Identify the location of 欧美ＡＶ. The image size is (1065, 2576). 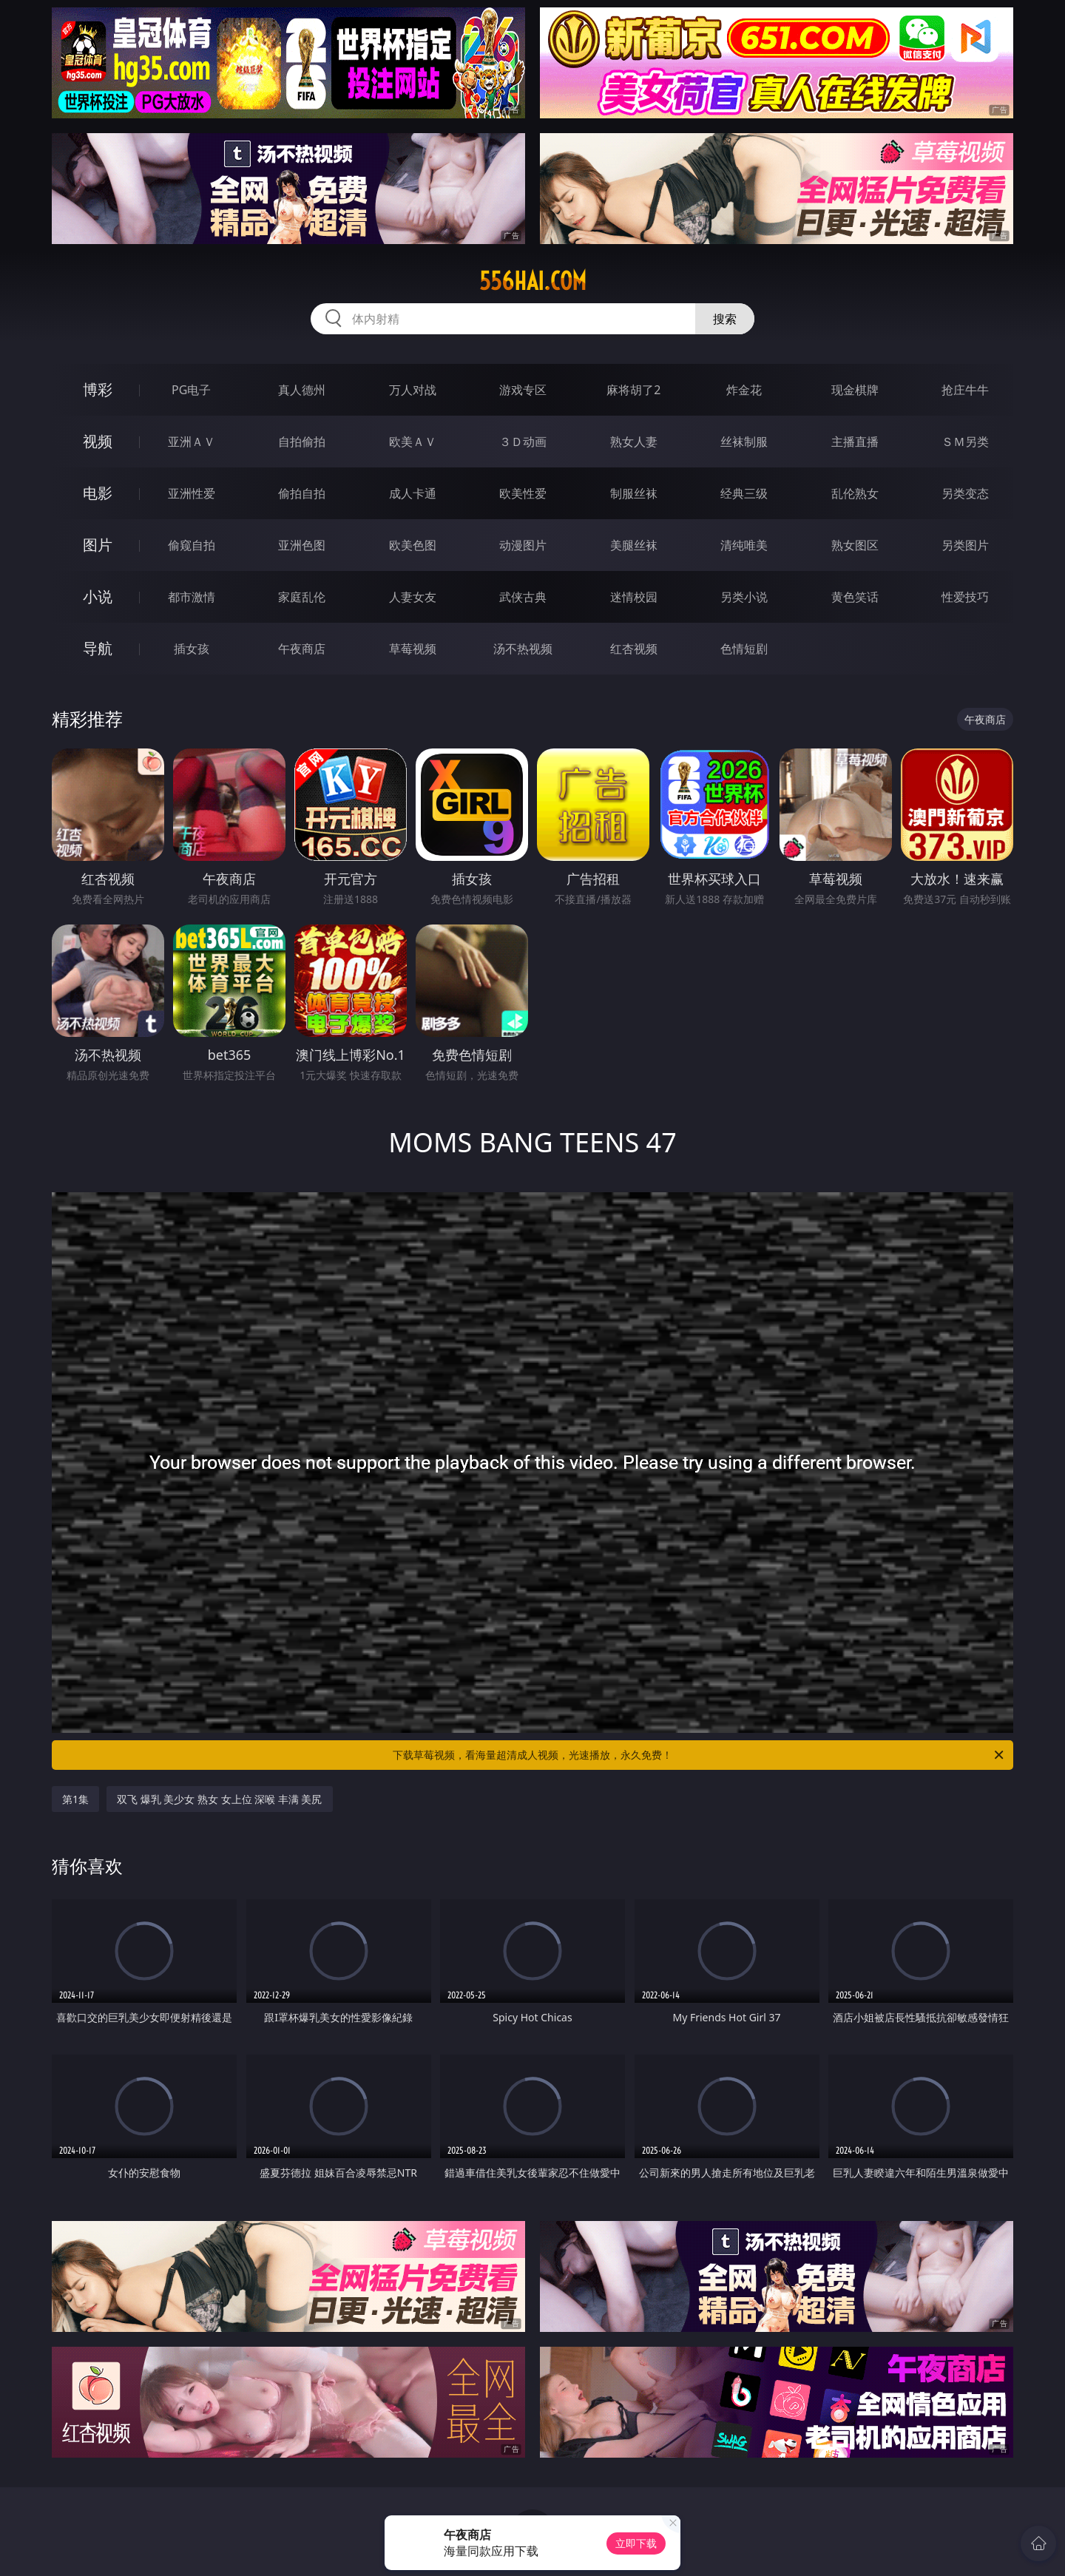
(412, 441).